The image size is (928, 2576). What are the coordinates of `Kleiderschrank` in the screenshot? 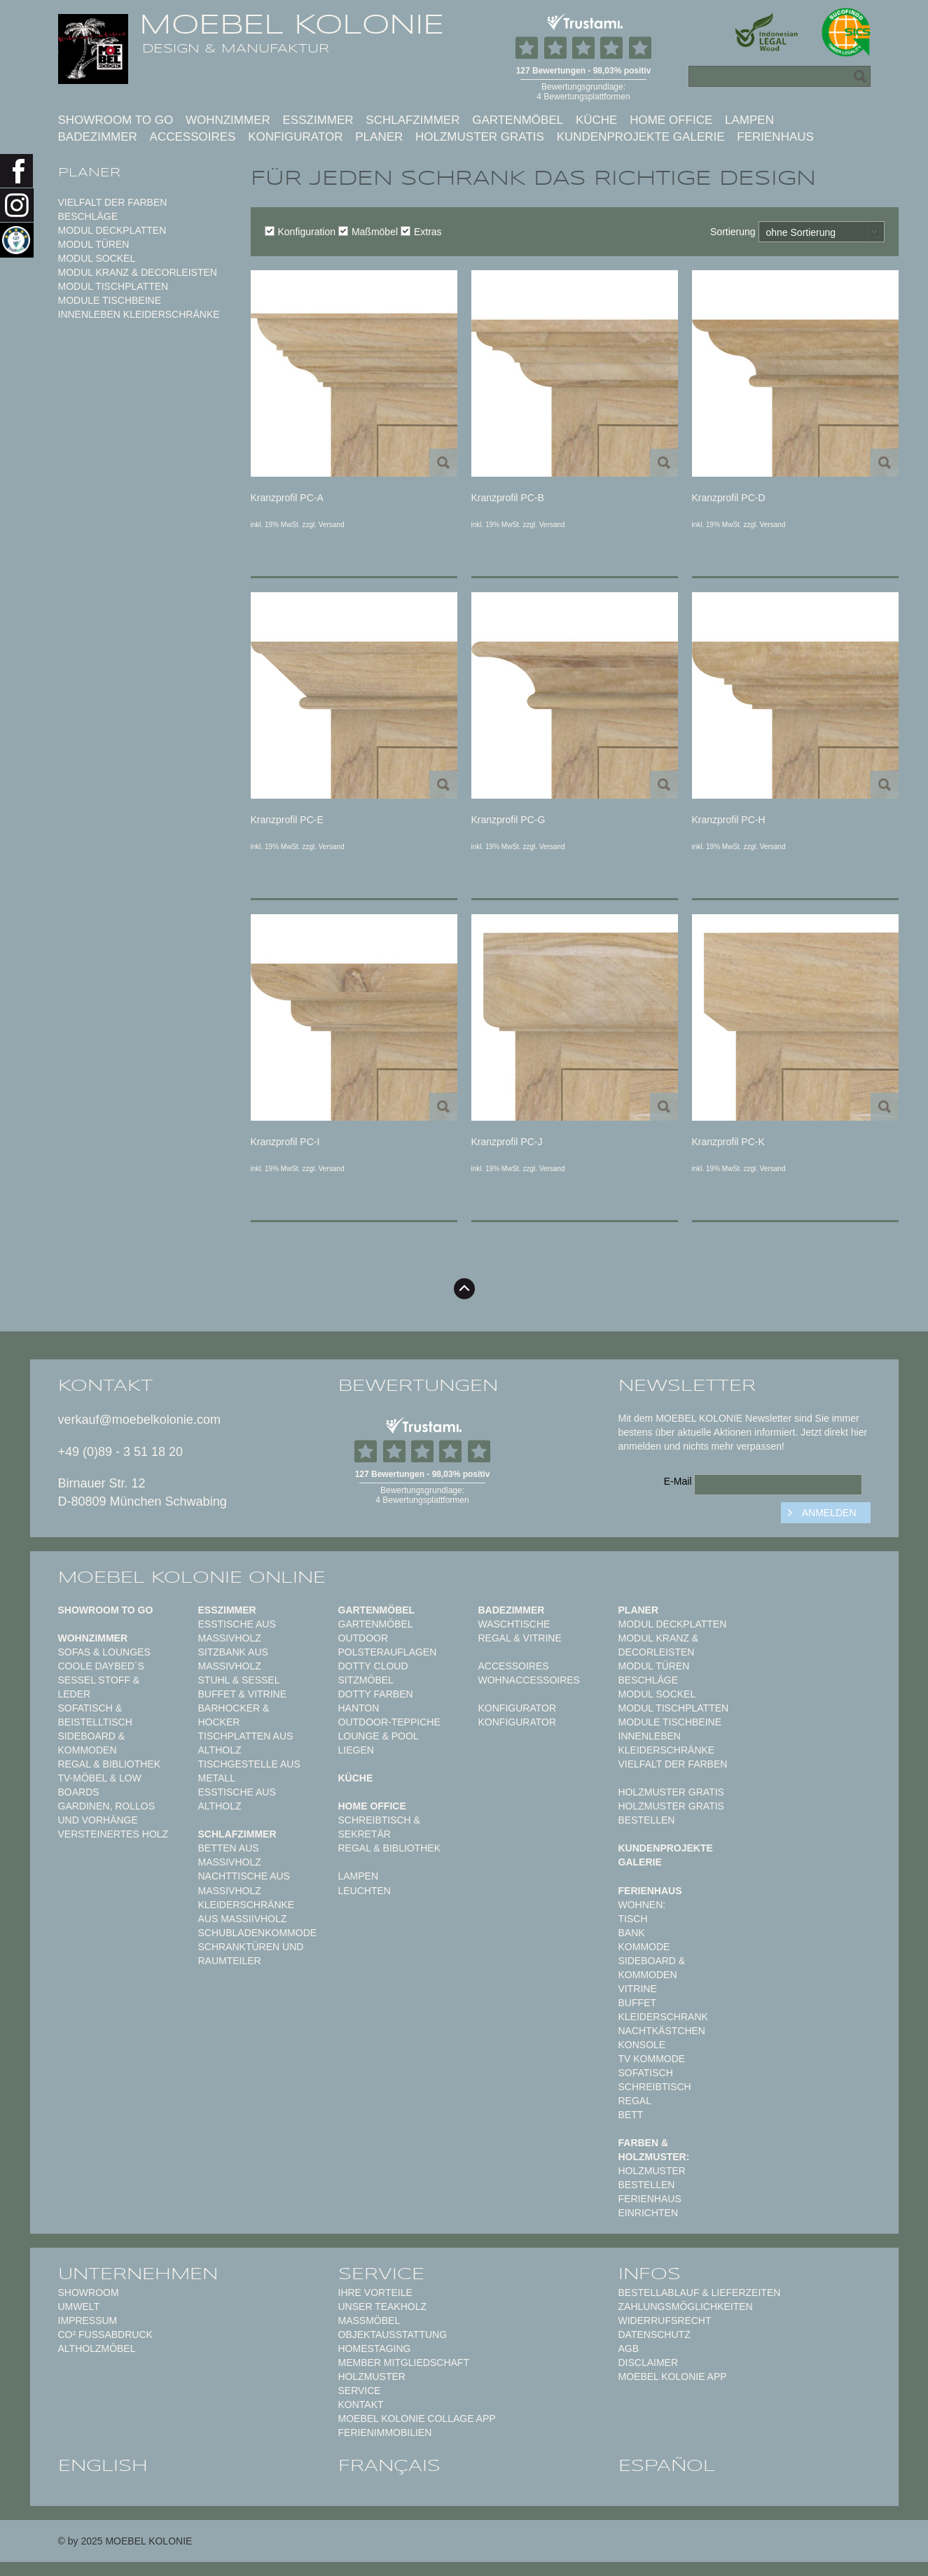 It's located at (663, 2016).